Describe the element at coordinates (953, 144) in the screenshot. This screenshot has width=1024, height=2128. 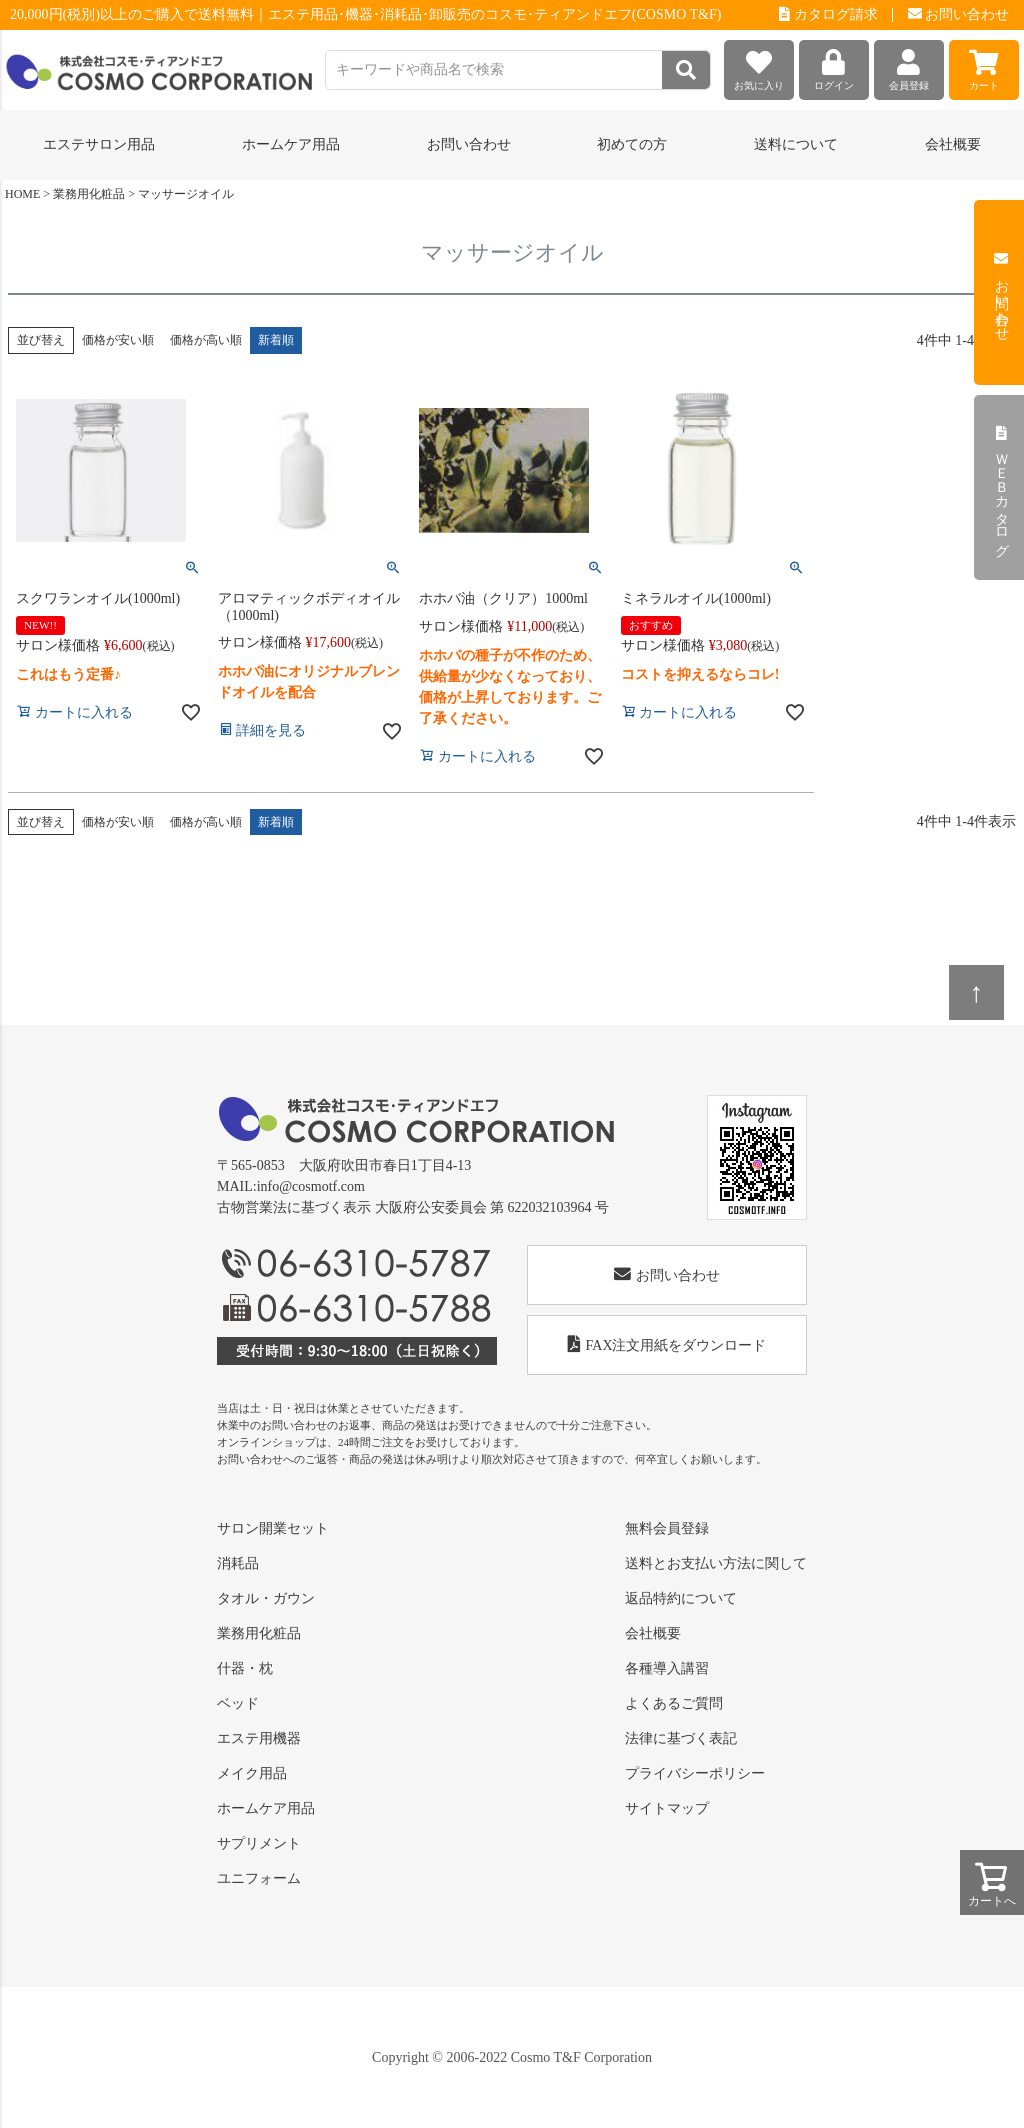
I see `会社概要` at that location.